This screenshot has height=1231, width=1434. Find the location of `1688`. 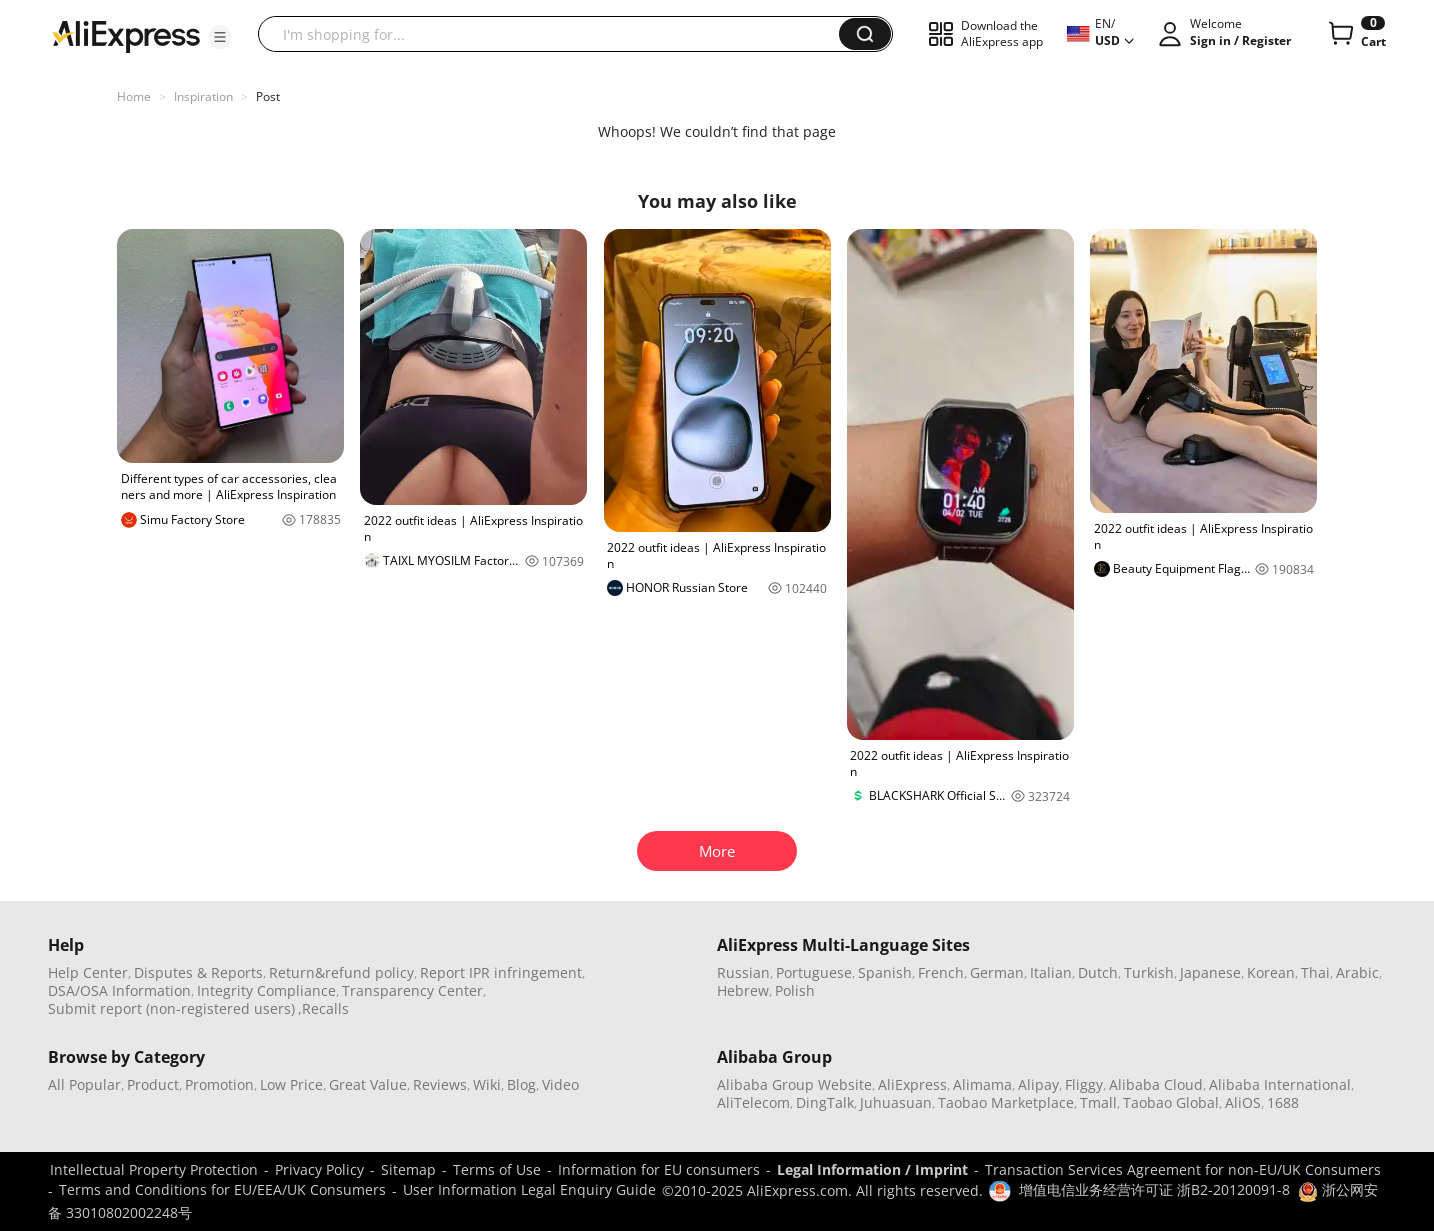

1688 is located at coordinates (1283, 1102).